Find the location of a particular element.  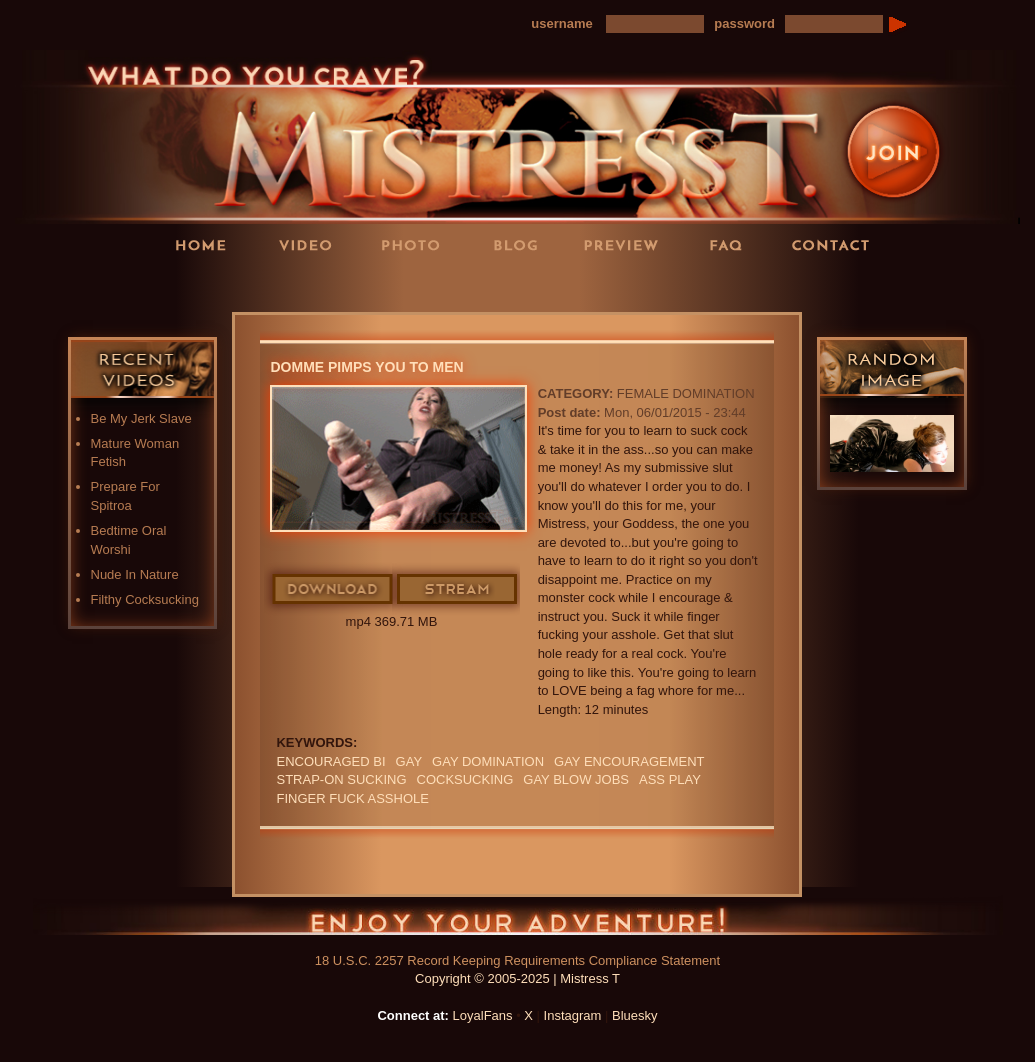

Bluesky is located at coordinates (635, 1015).